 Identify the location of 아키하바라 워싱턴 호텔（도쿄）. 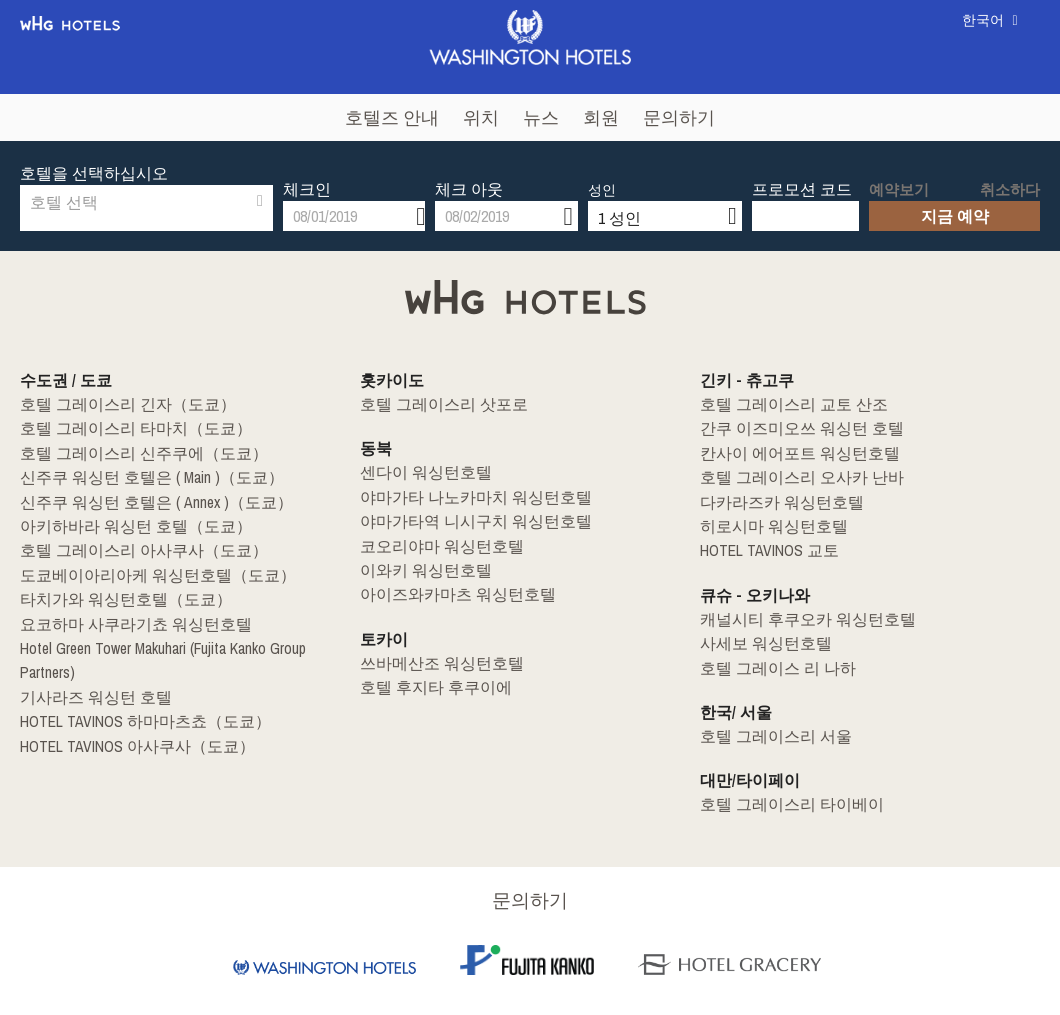
(121, 525).